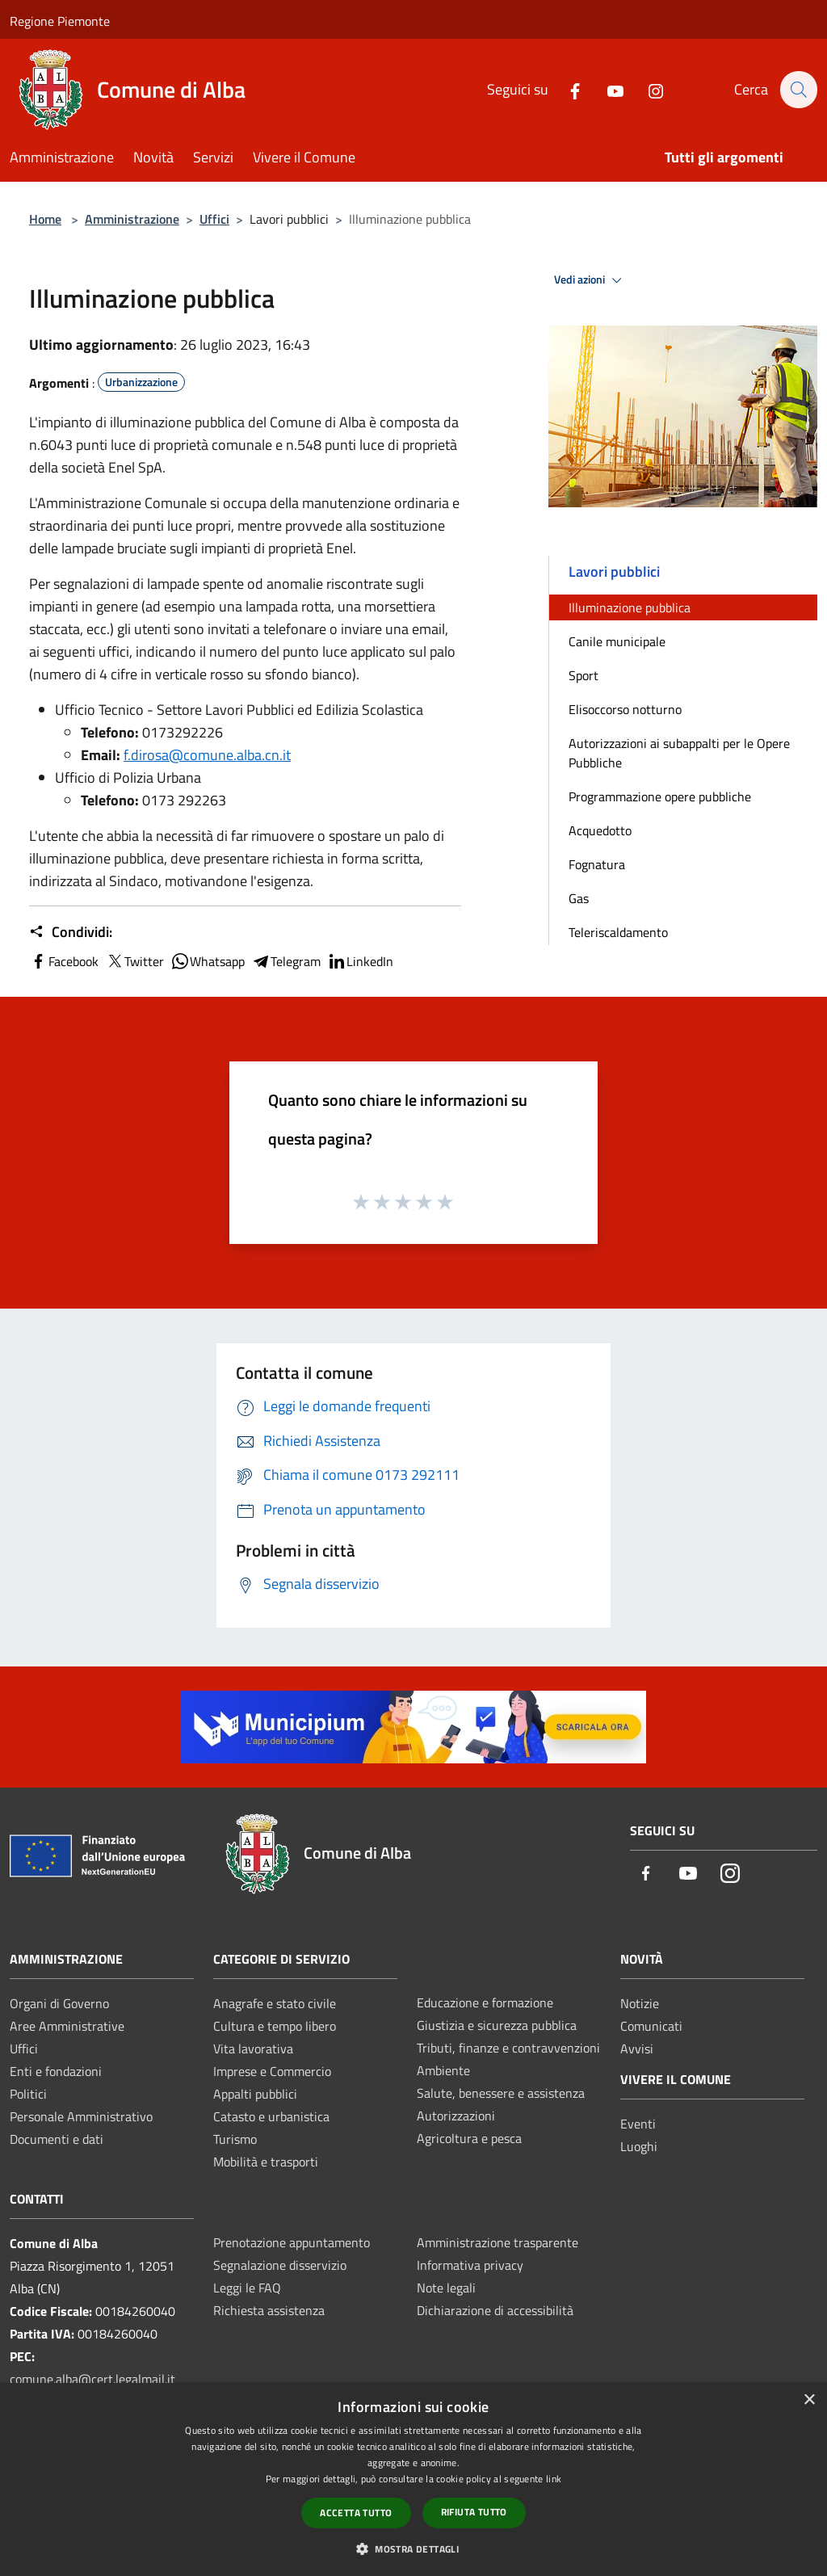 The height and width of the screenshot is (2576, 827). What do you see at coordinates (618, 932) in the screenshot?
I see `Teleriscaldamento` at bounding box center [618, 932].